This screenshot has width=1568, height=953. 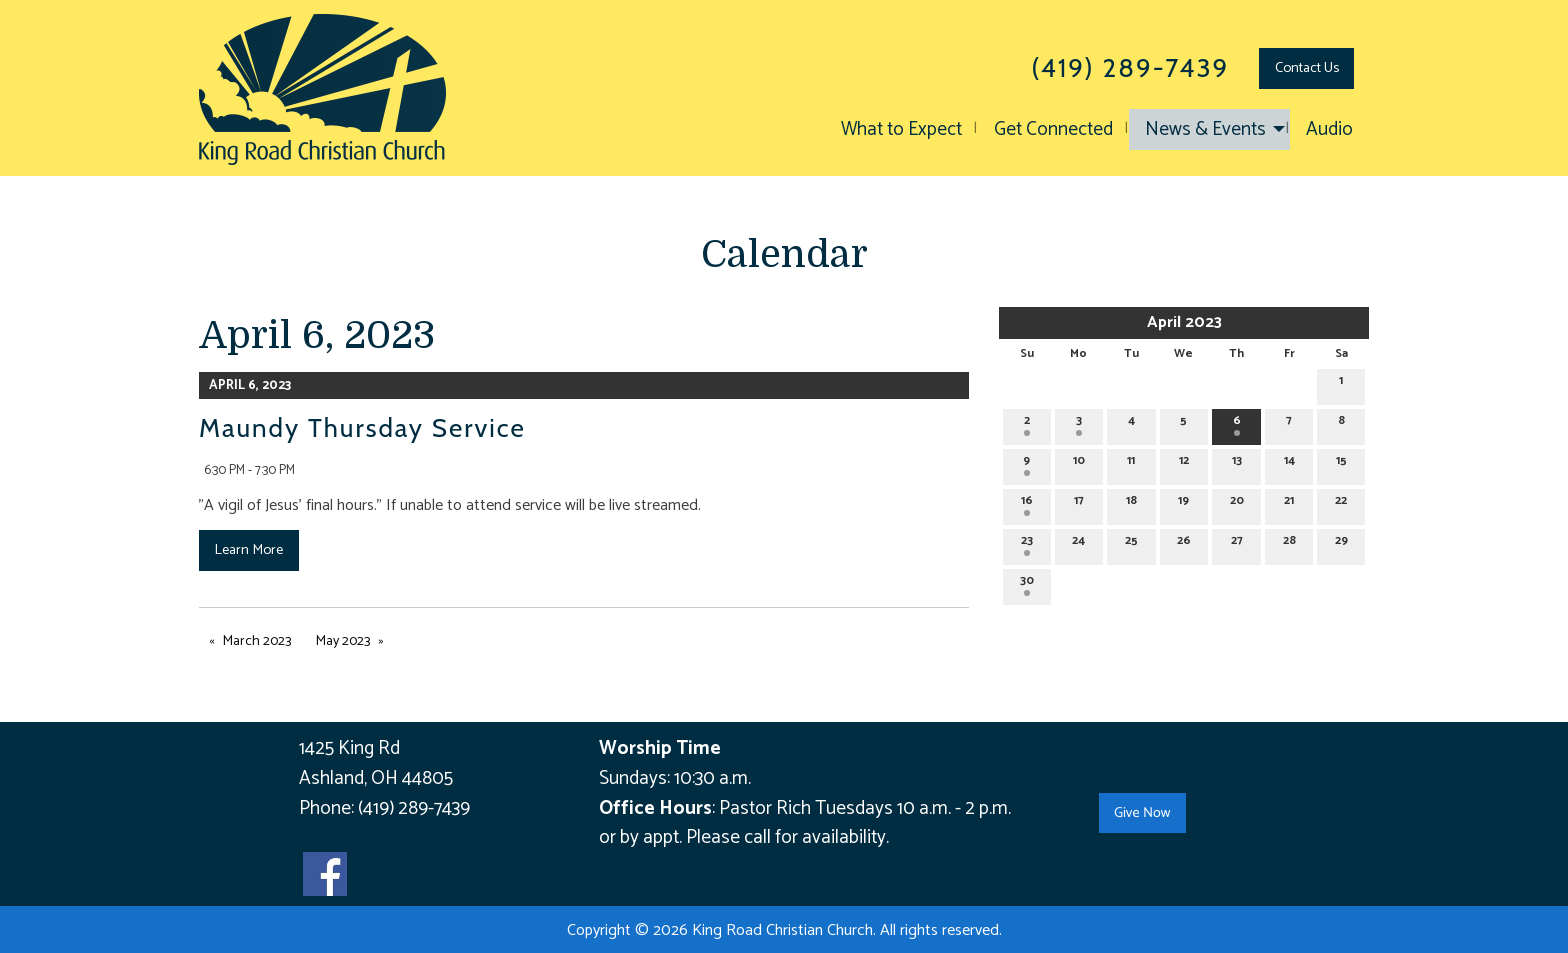 I want to click on Get Connected, so click(x=1053, y=129).